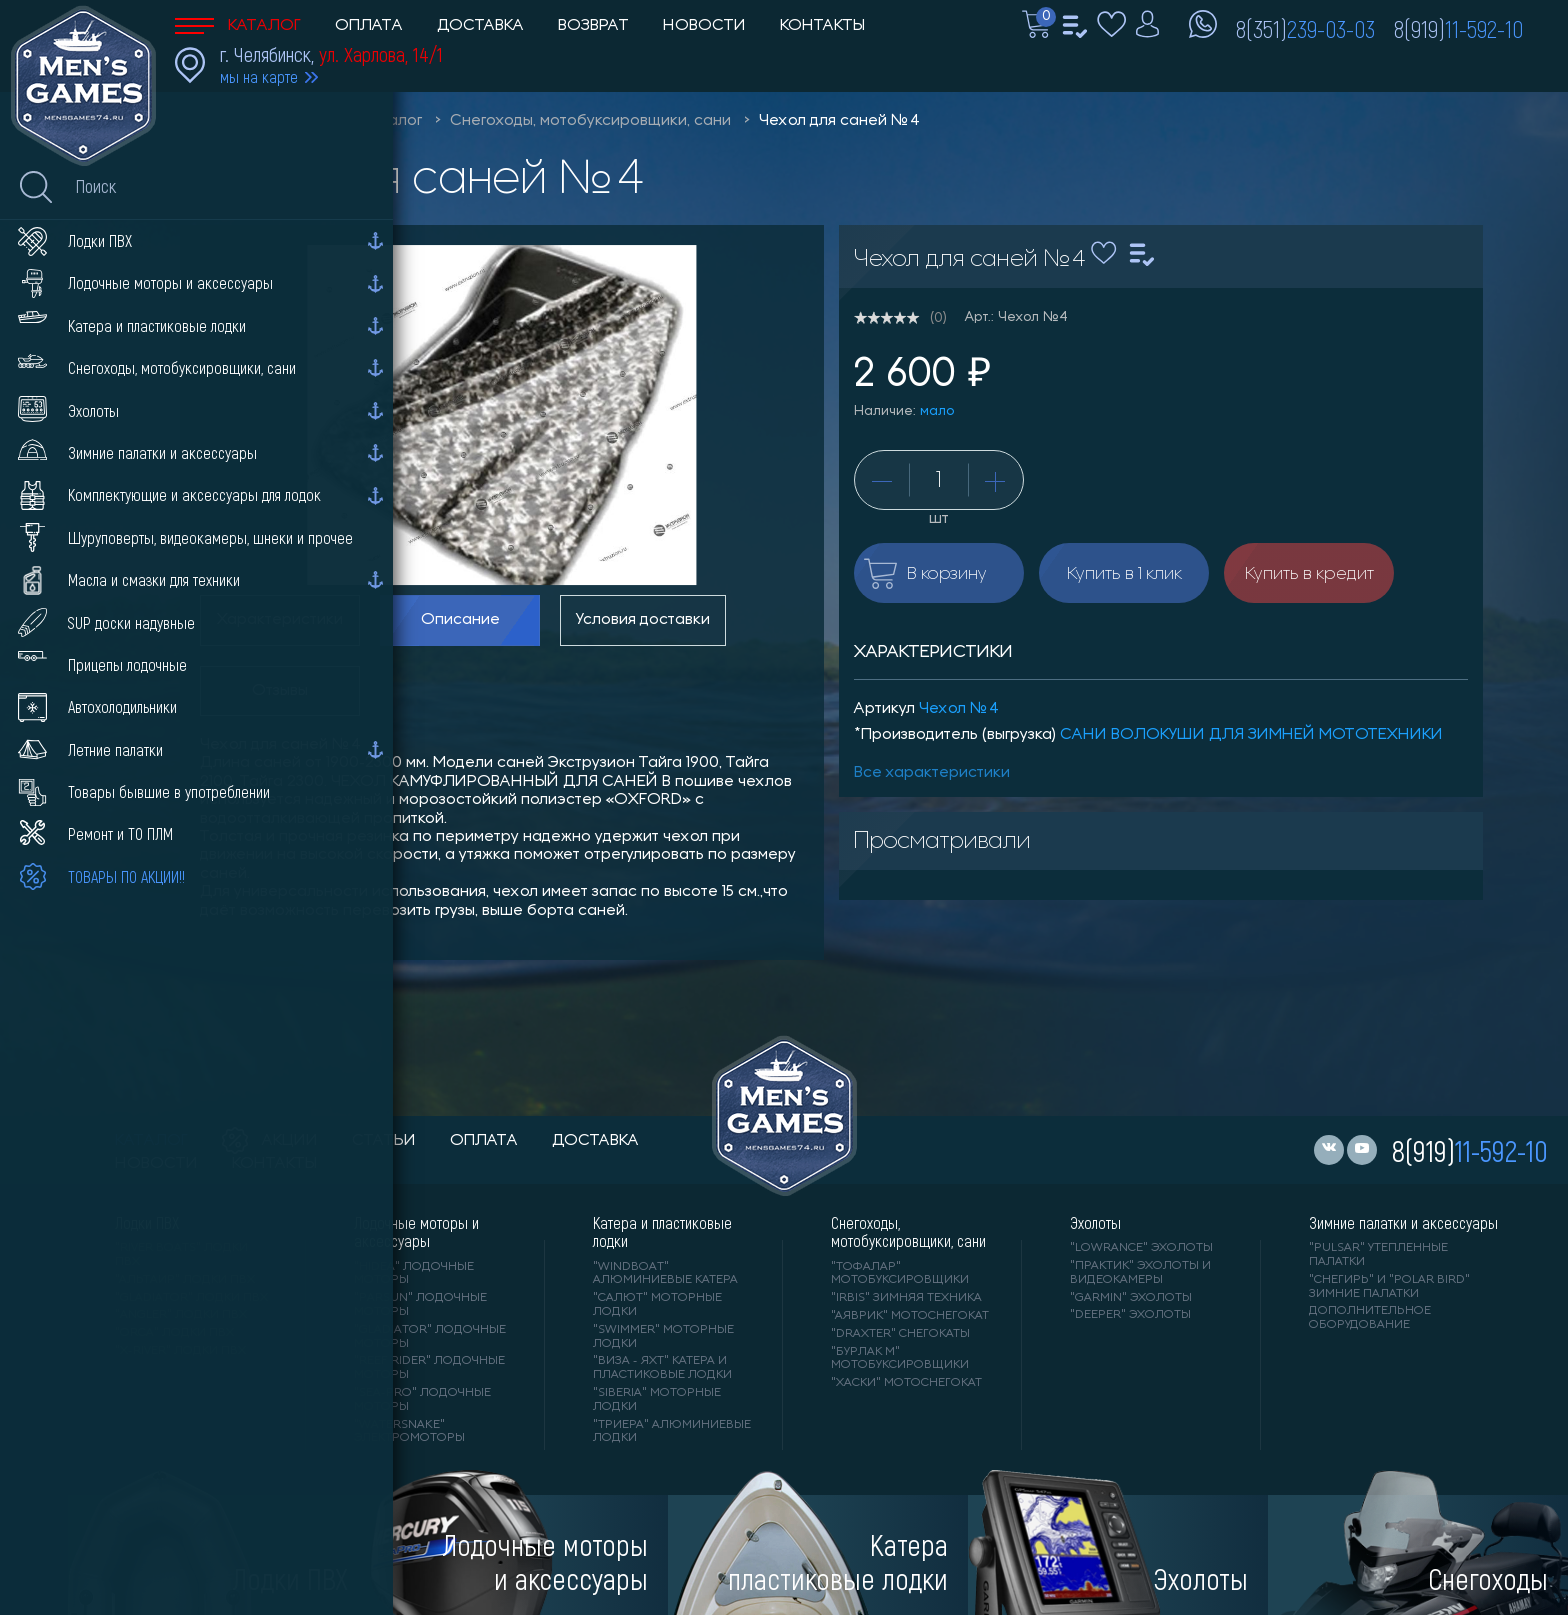 The height and width of the screenshot is (1615, 1568). Describe the element at coordinates (657, 1400) in the screenshot. I see `"SIBERIA" моторные лодки` at that location.